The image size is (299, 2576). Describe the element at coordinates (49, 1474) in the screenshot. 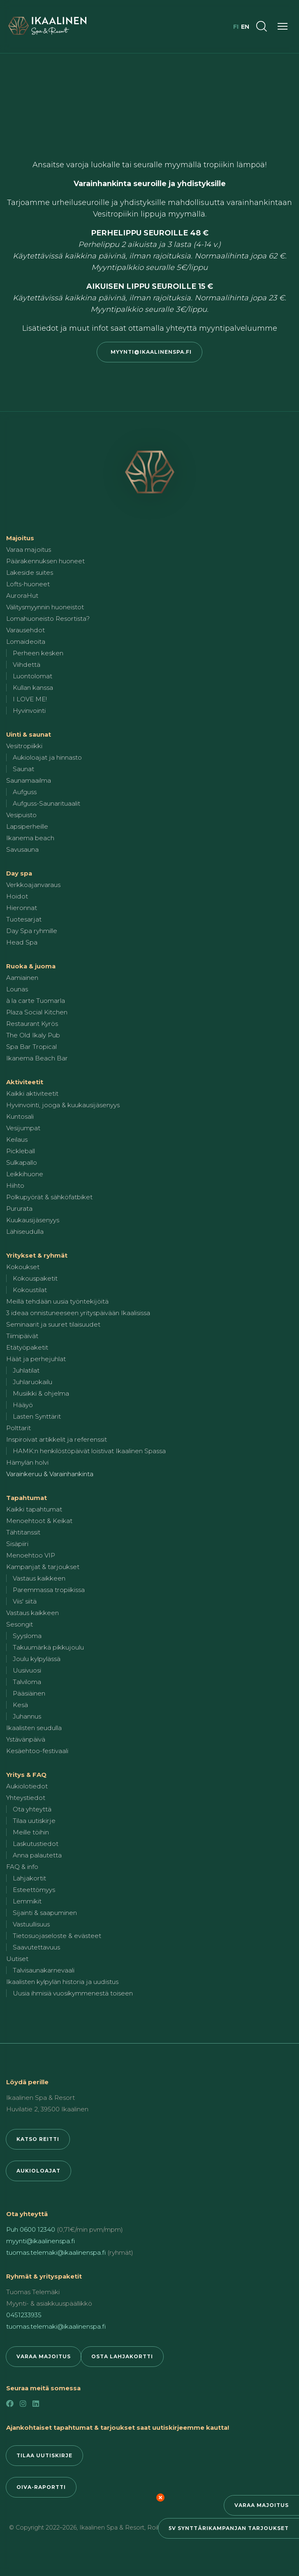

I see `Varainkeruu & Varainhankinta` at that location.